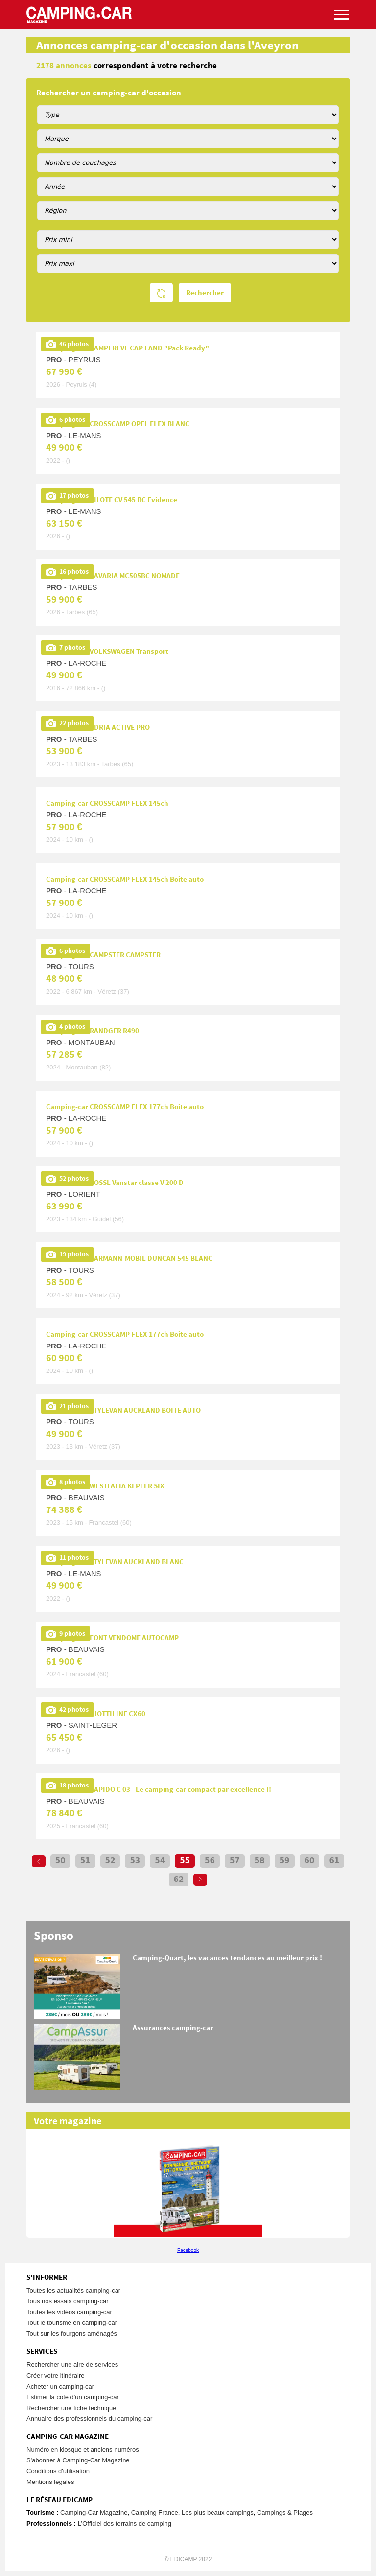  Describe the element at coordinates (71, 2333) in the screenshot. I see `Tout sur les fourgons aménagés` at that location.